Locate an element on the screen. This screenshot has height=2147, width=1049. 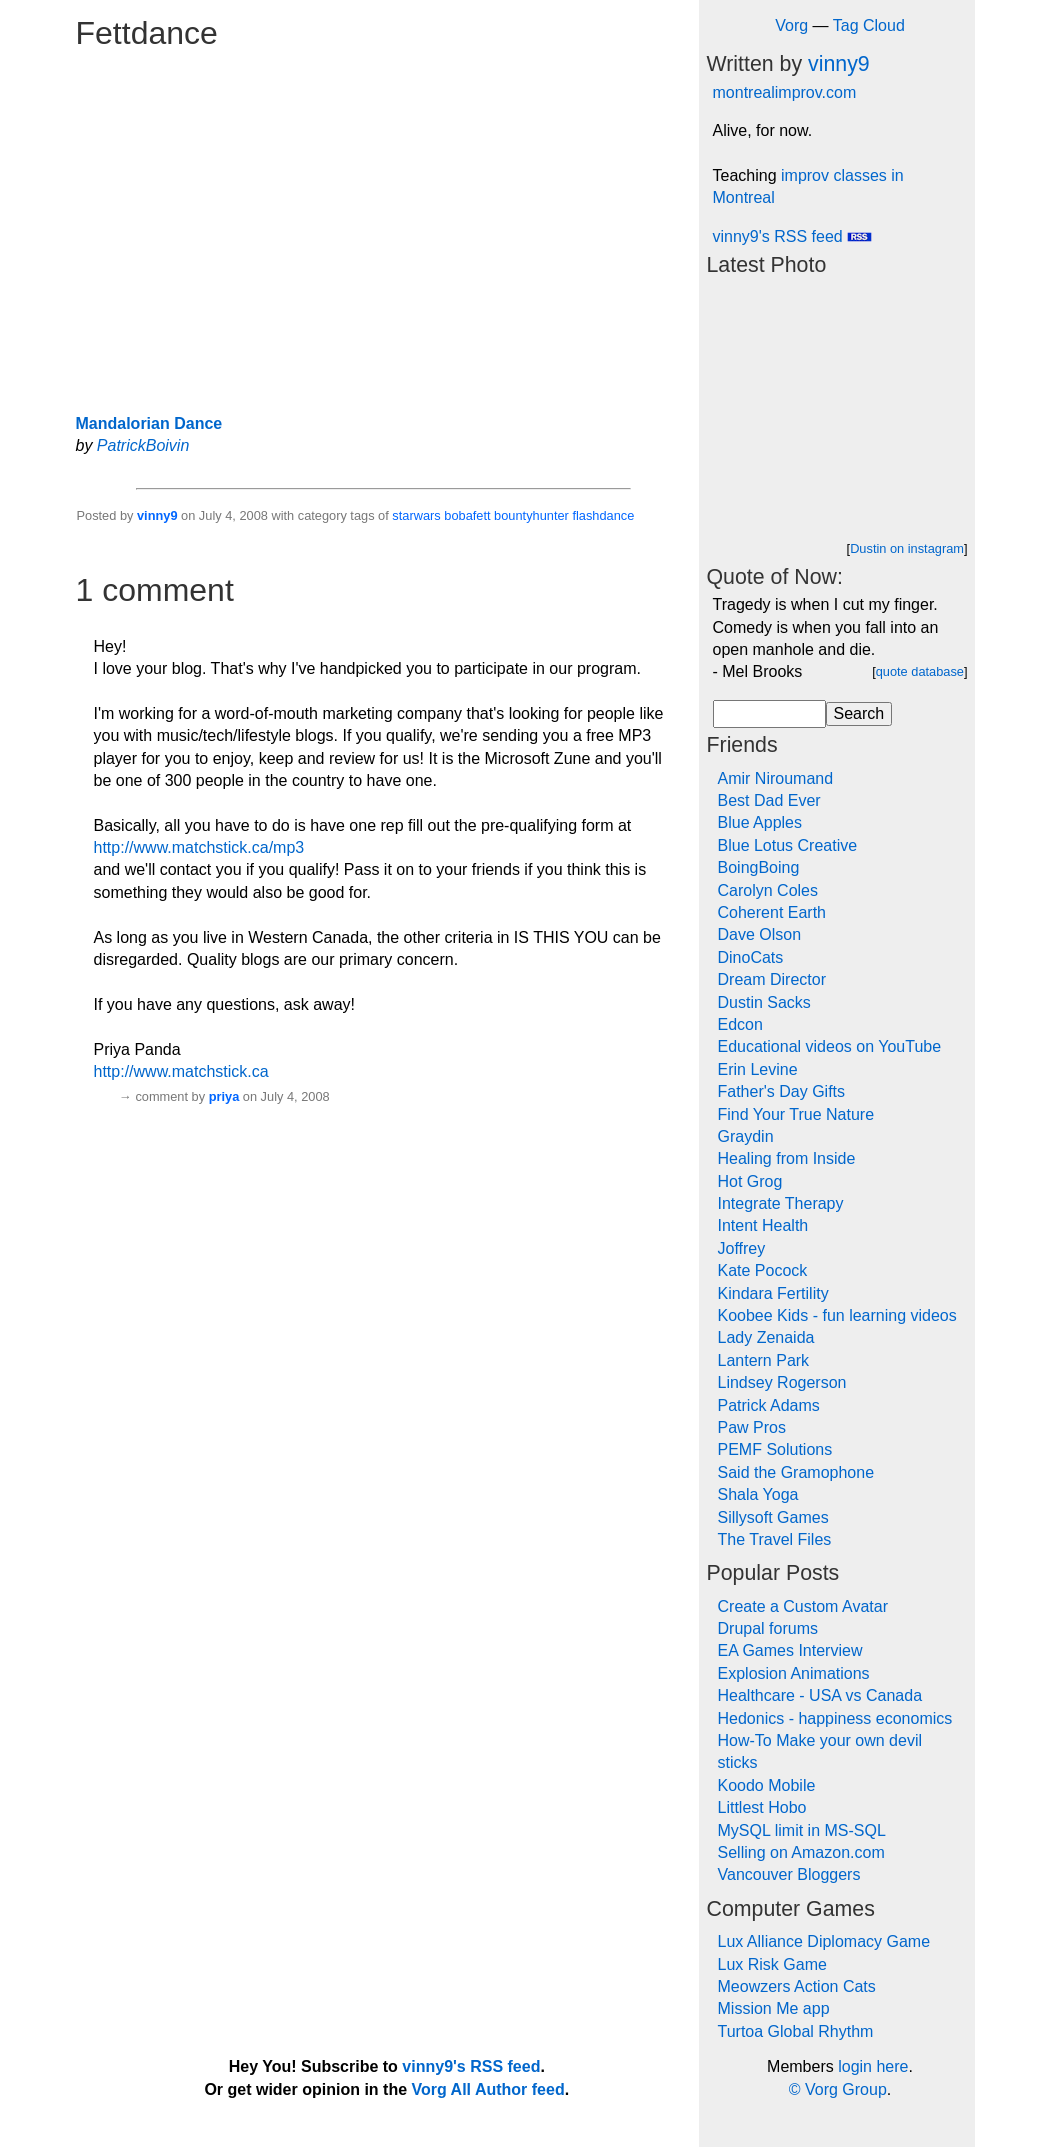
Turtoa Global Rhythm is located at coordinates (796, 2031).